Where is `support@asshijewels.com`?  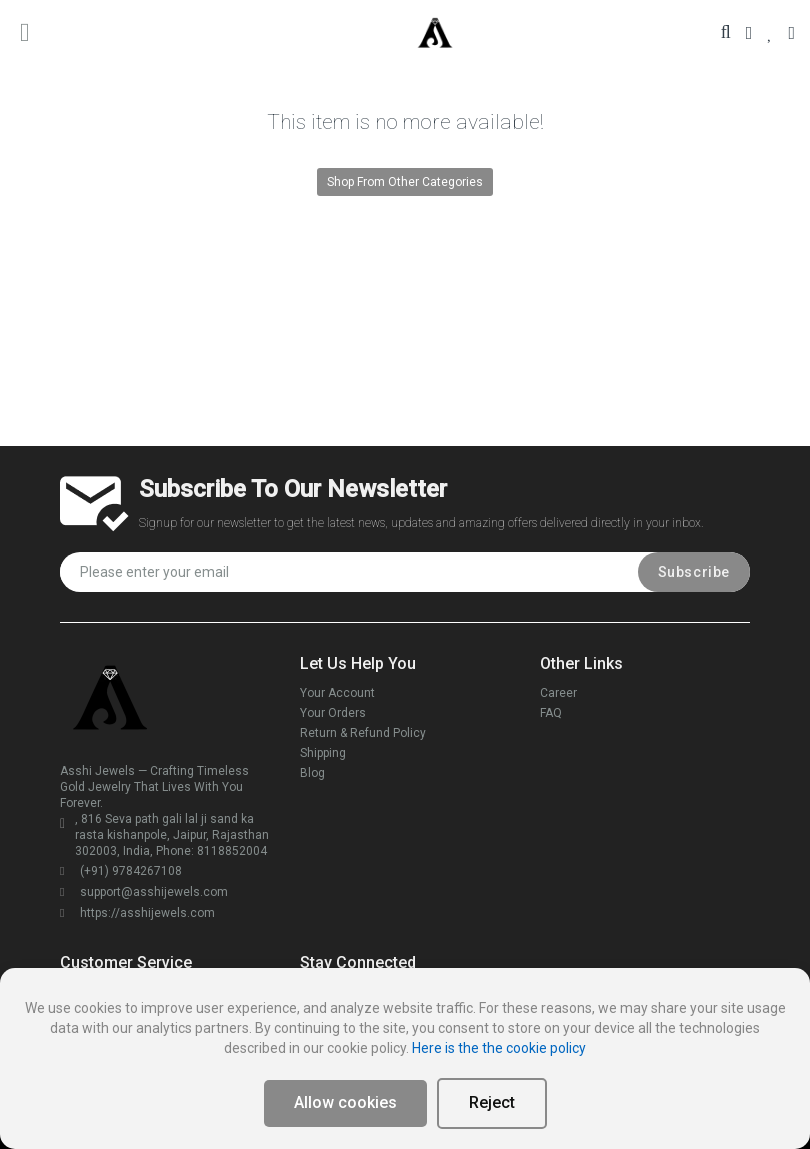
support@asshijewels.com is located at coordinates (144, 892).